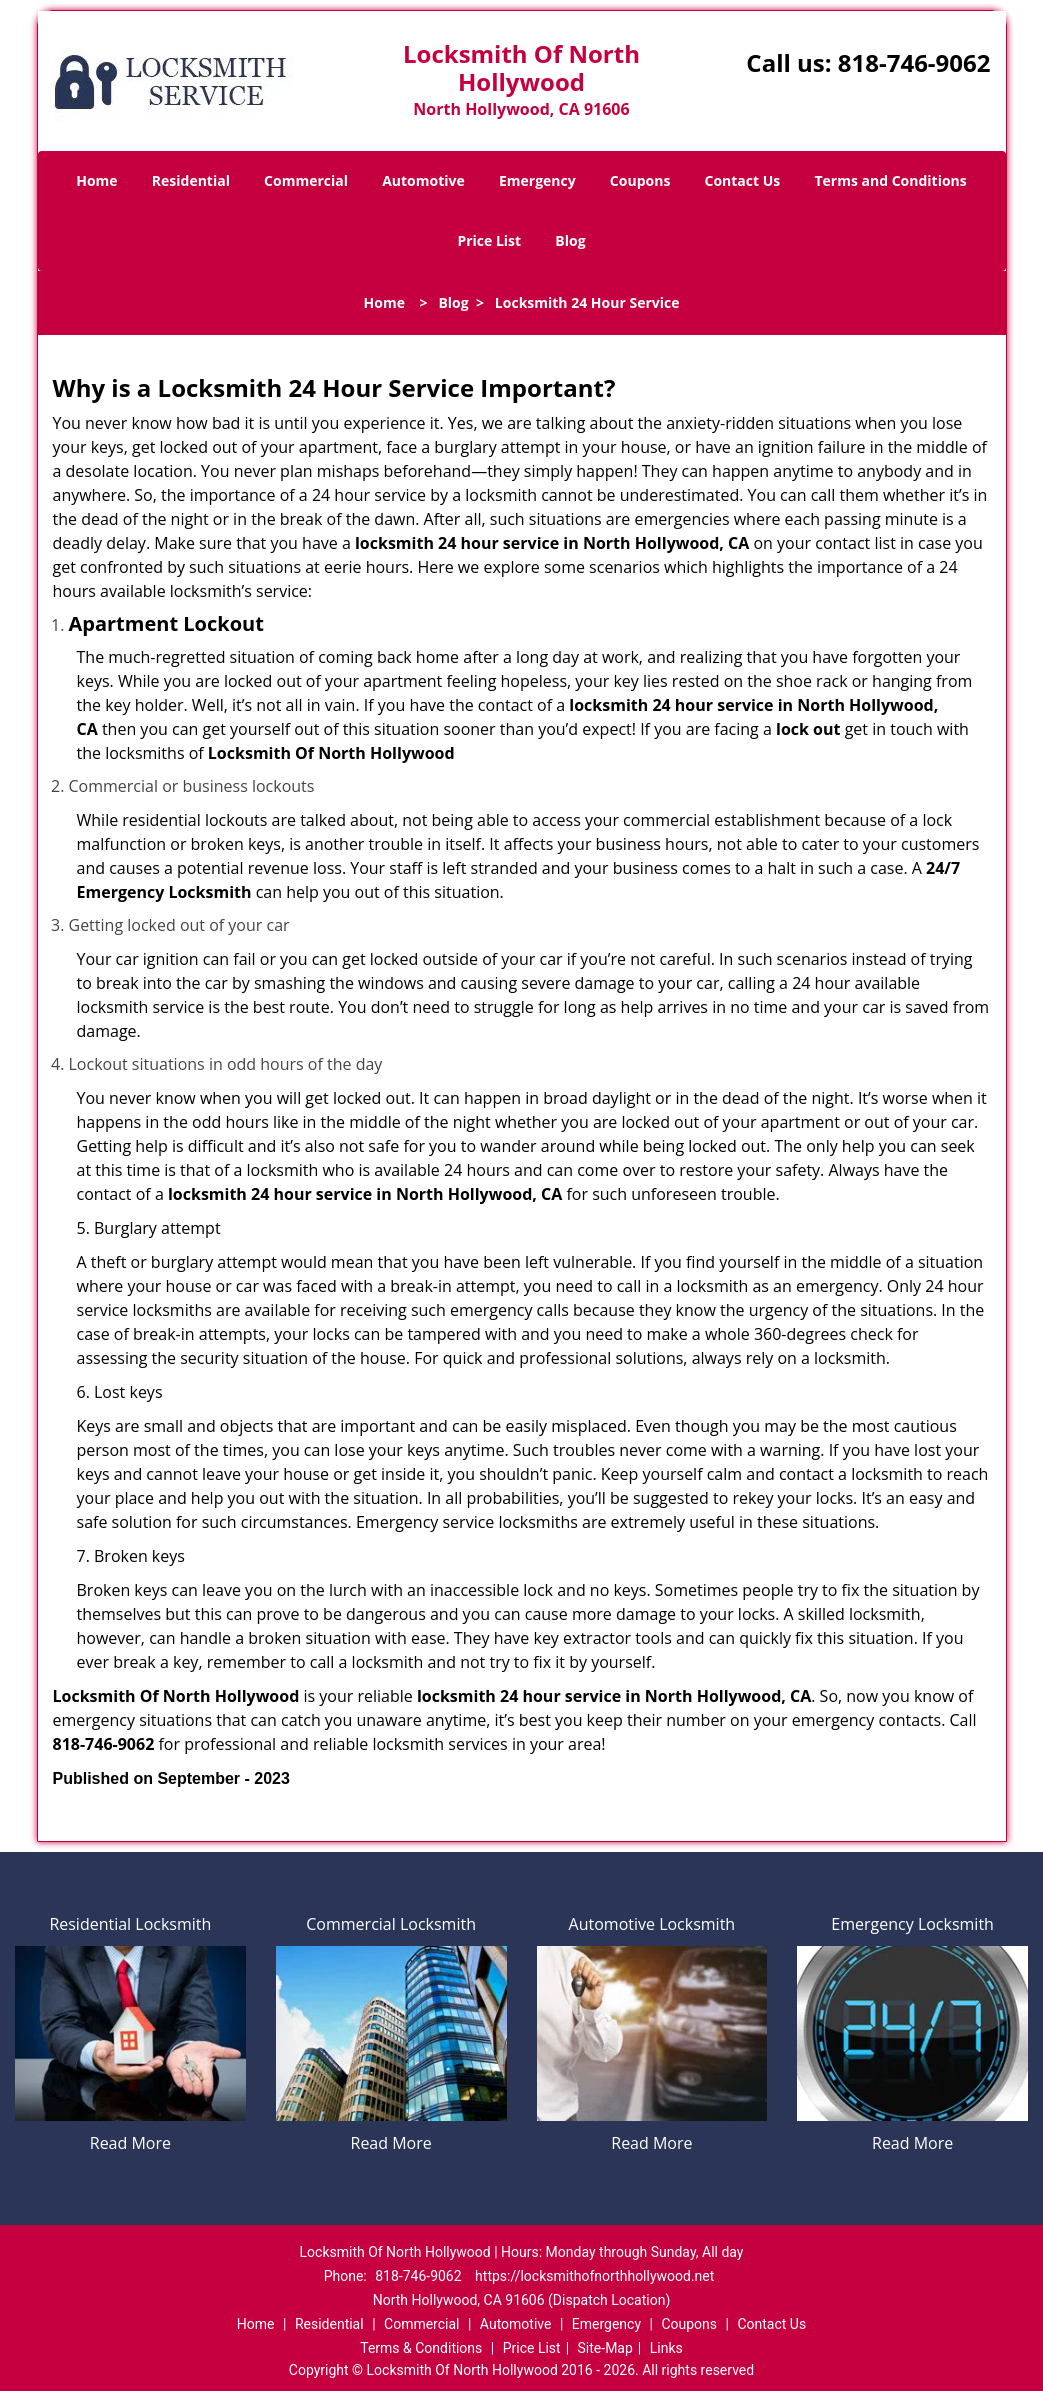 This screenshot has width=1043, height=2391. Describe the element at coordinates (537, 180) in the screenshot. I see `Emergency` at that location.